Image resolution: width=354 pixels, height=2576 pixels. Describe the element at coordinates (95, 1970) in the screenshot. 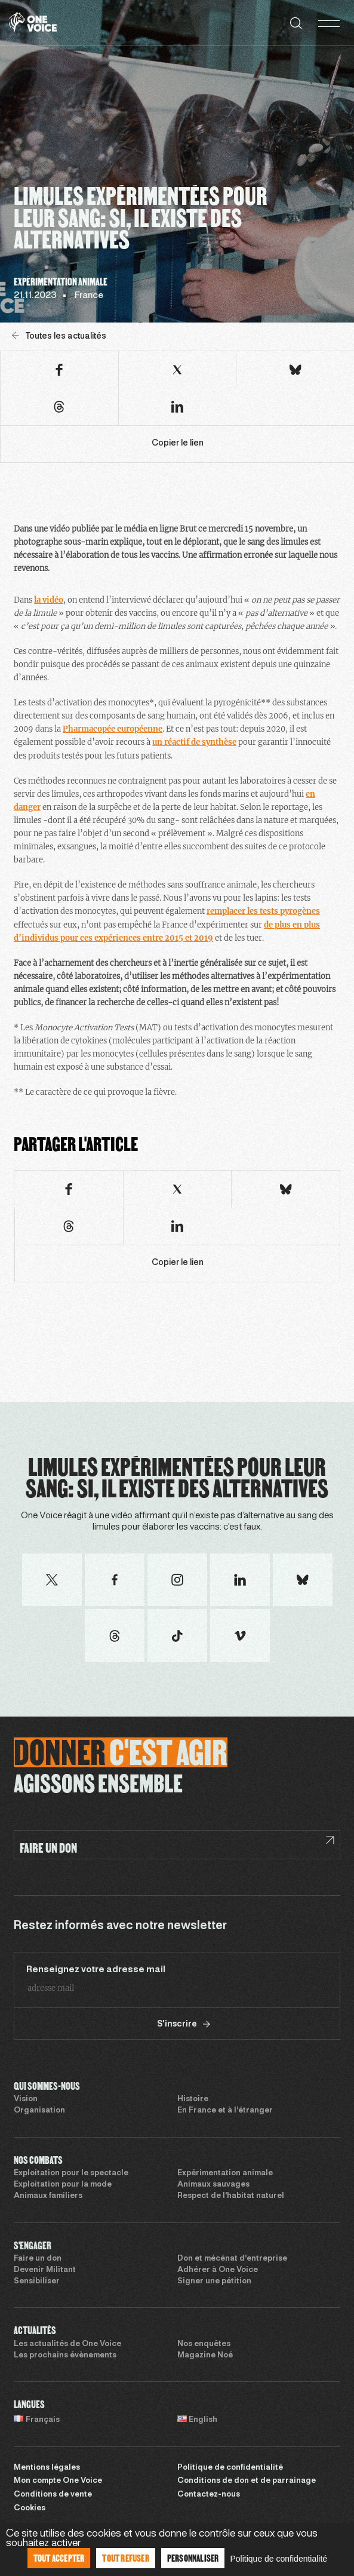

I see `Renseignez votre adresse mail` at that location.